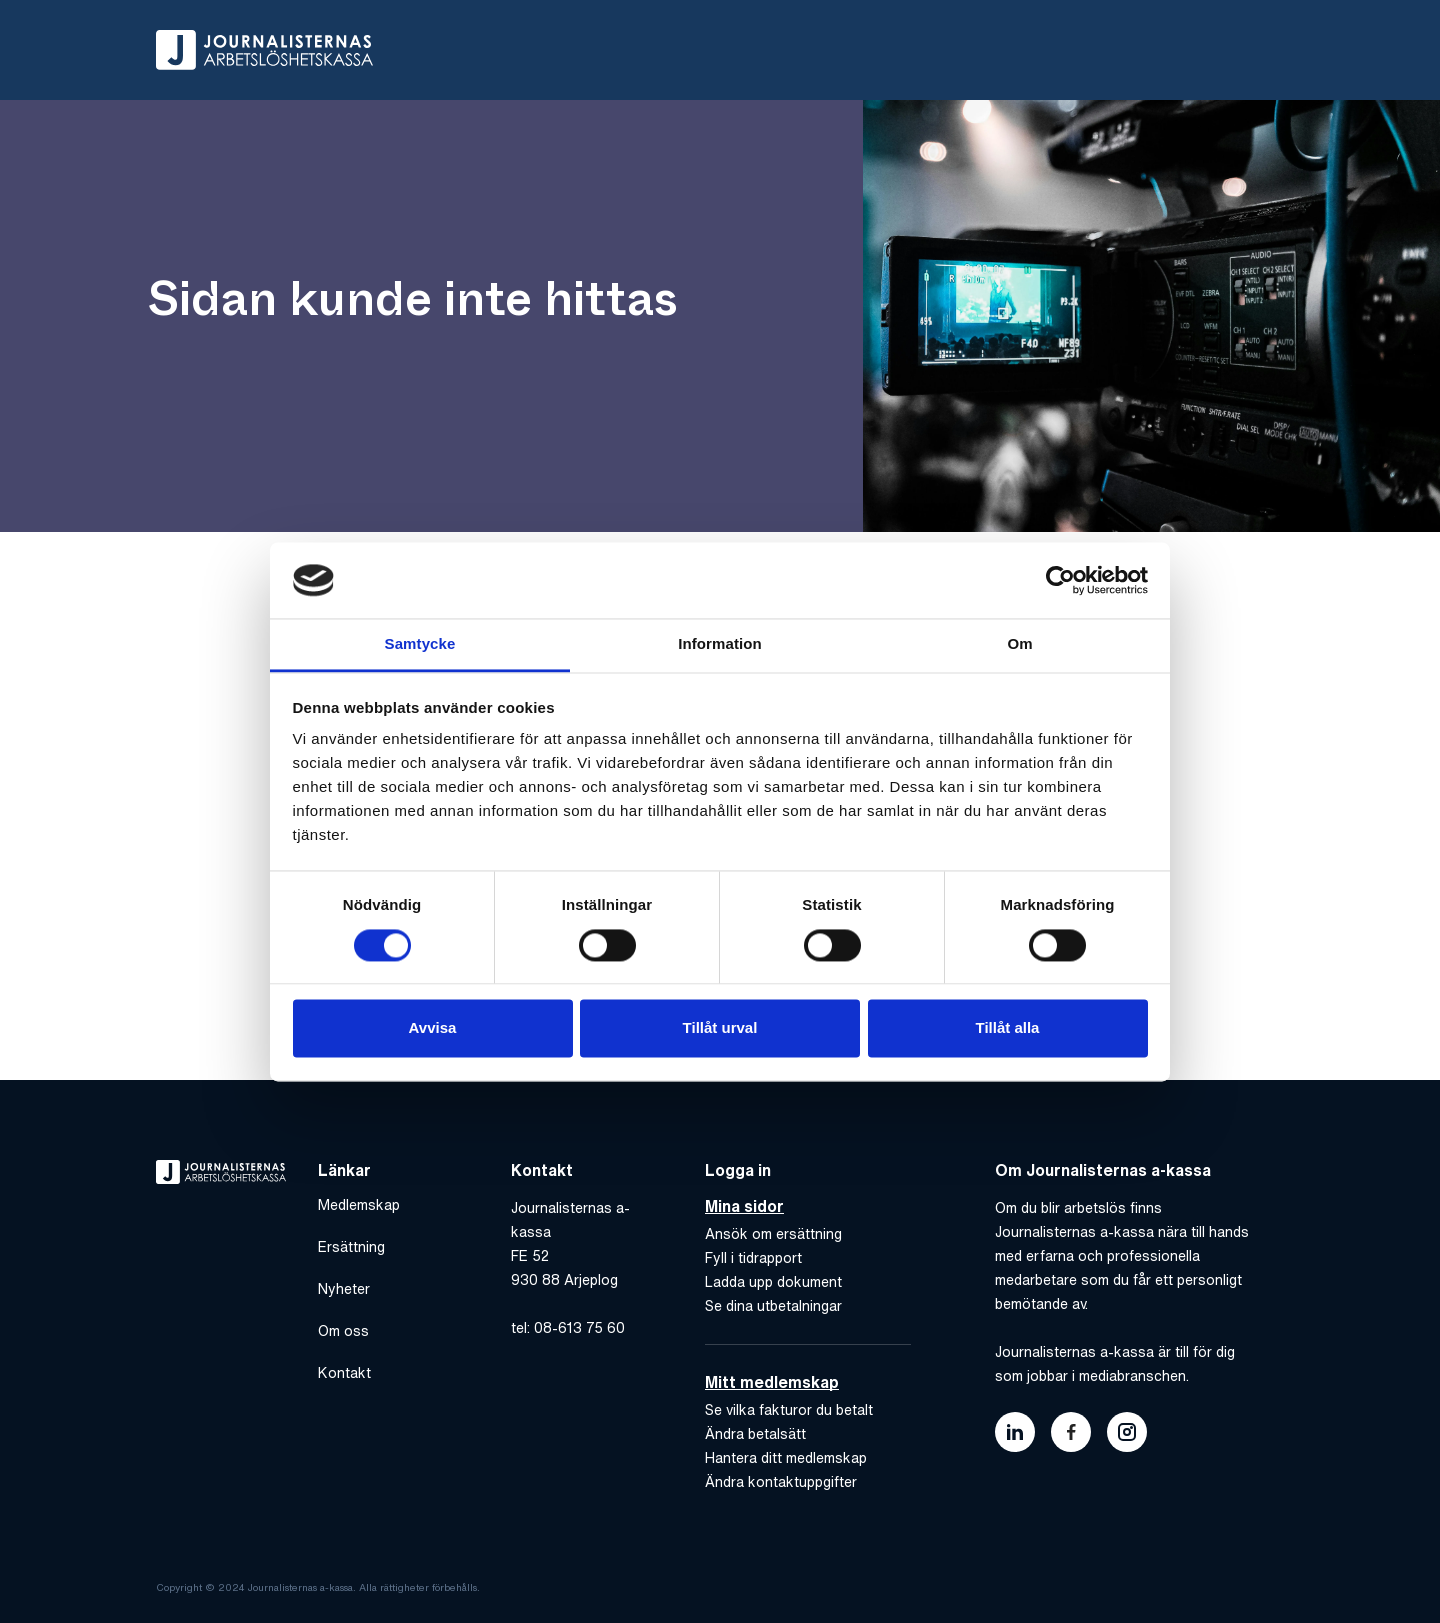 The width and height of the screenshot is (1440, 1623). What do you see at coordinates (1060, 580) in the screenshot?
I see `[Cookiebot av Usercentrics - öppnas i ett nytt fönster]` at bounding box center [1060, 580].